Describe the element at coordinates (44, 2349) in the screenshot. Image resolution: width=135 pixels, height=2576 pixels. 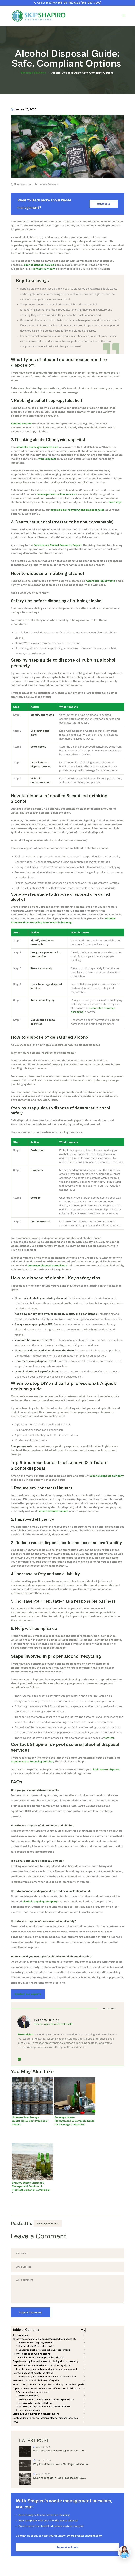
I see `3. Denatured alcohol (treated to be non-consumable)` at that location.